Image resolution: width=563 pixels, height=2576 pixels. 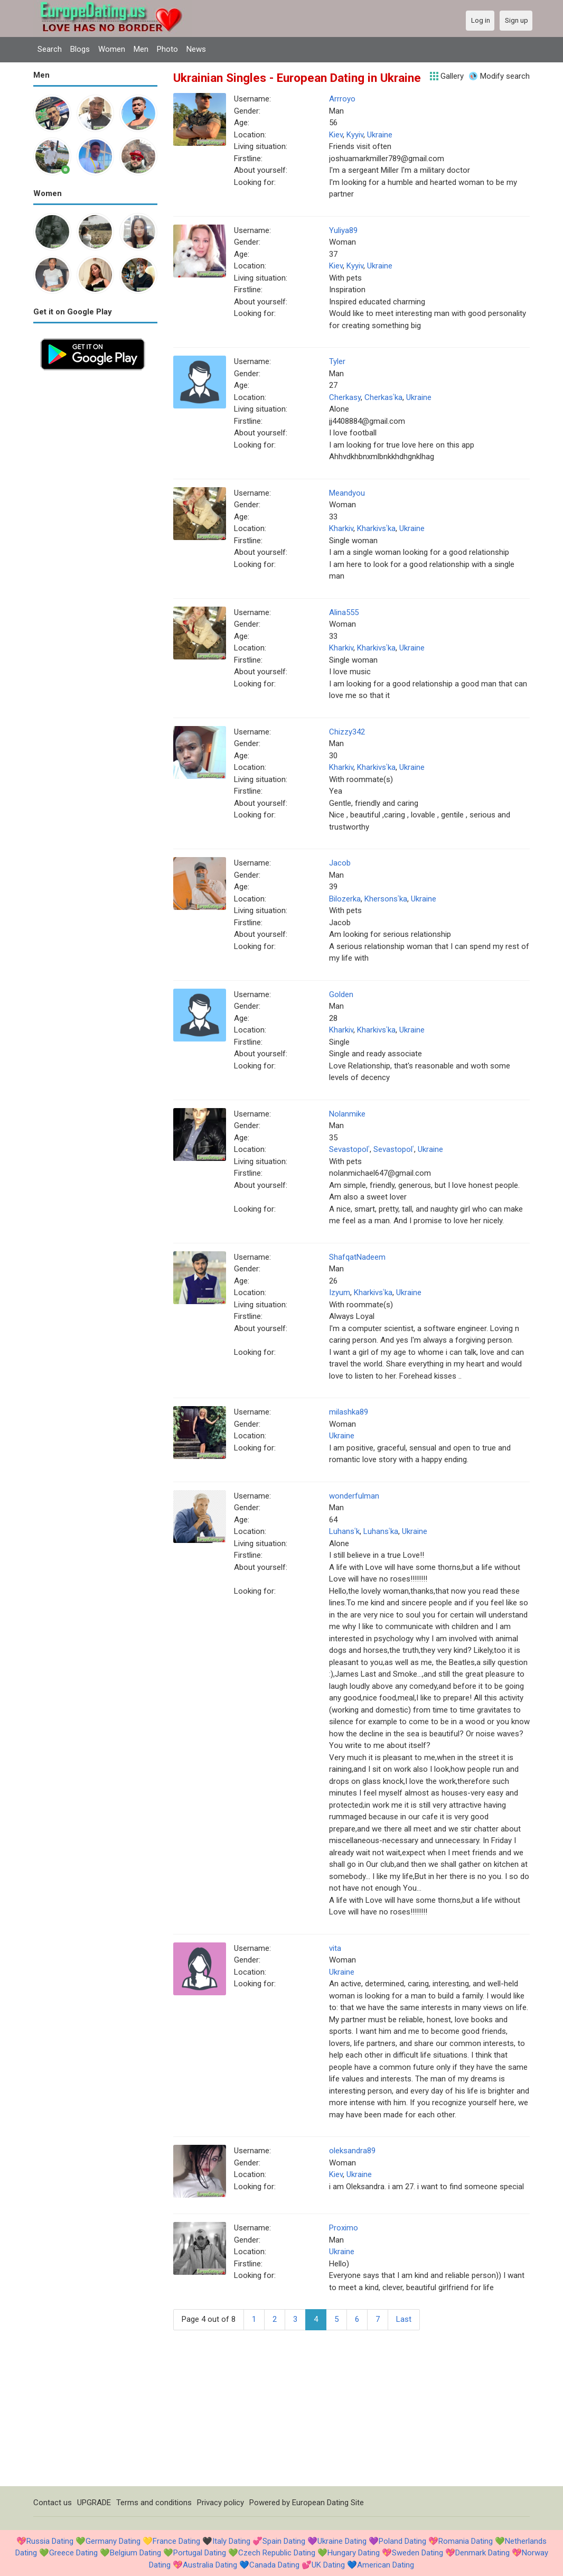 What do you see at coordinates (336, 135) in the screenshot?
I see `Kiev` at bounding box center [336, 135].